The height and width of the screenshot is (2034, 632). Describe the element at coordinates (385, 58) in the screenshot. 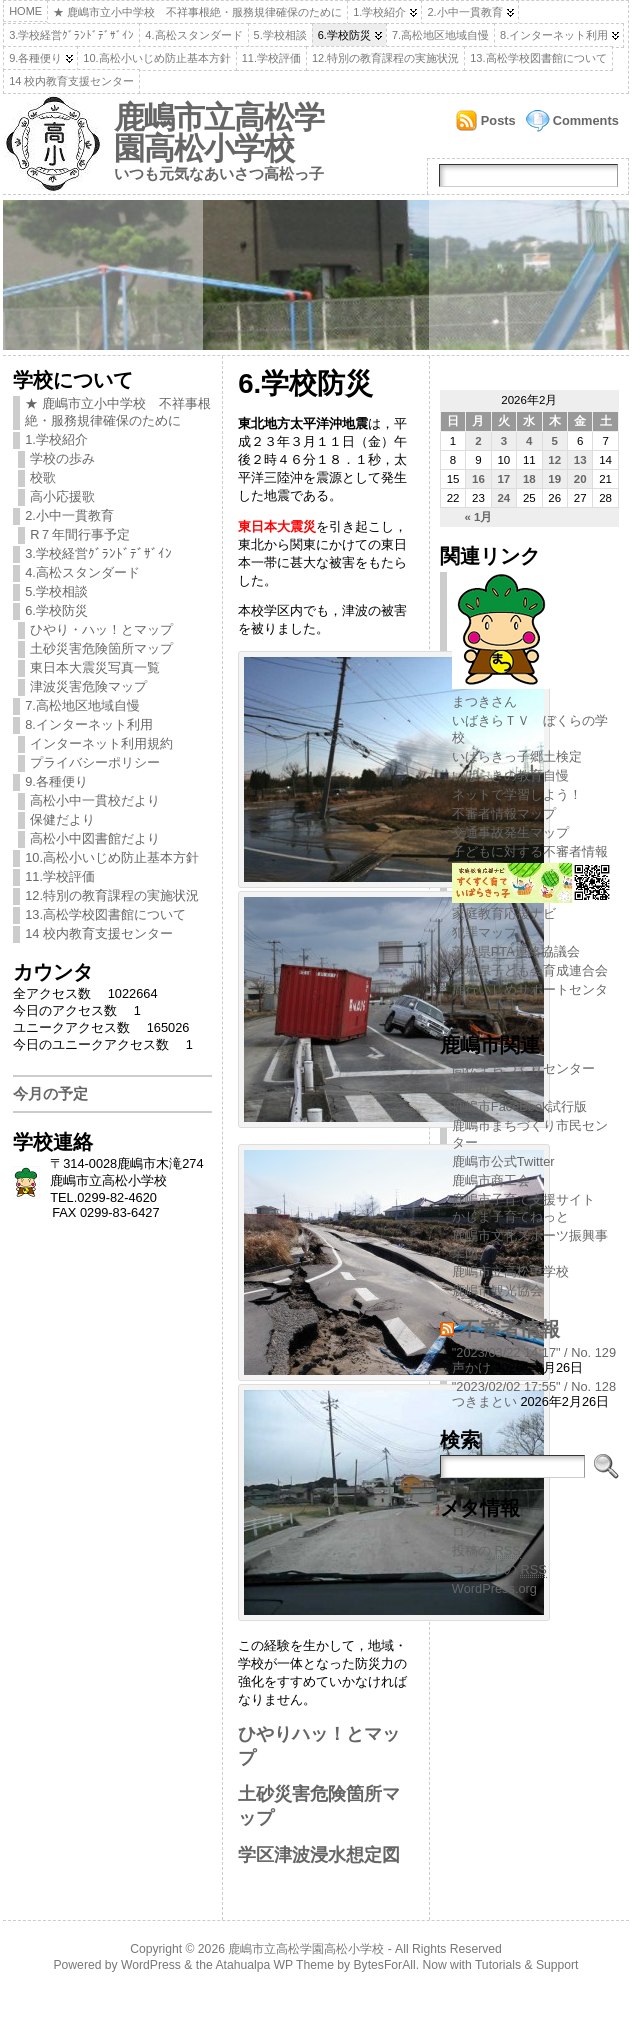

I see `12.特別の教育課程の実施状況` at that location.